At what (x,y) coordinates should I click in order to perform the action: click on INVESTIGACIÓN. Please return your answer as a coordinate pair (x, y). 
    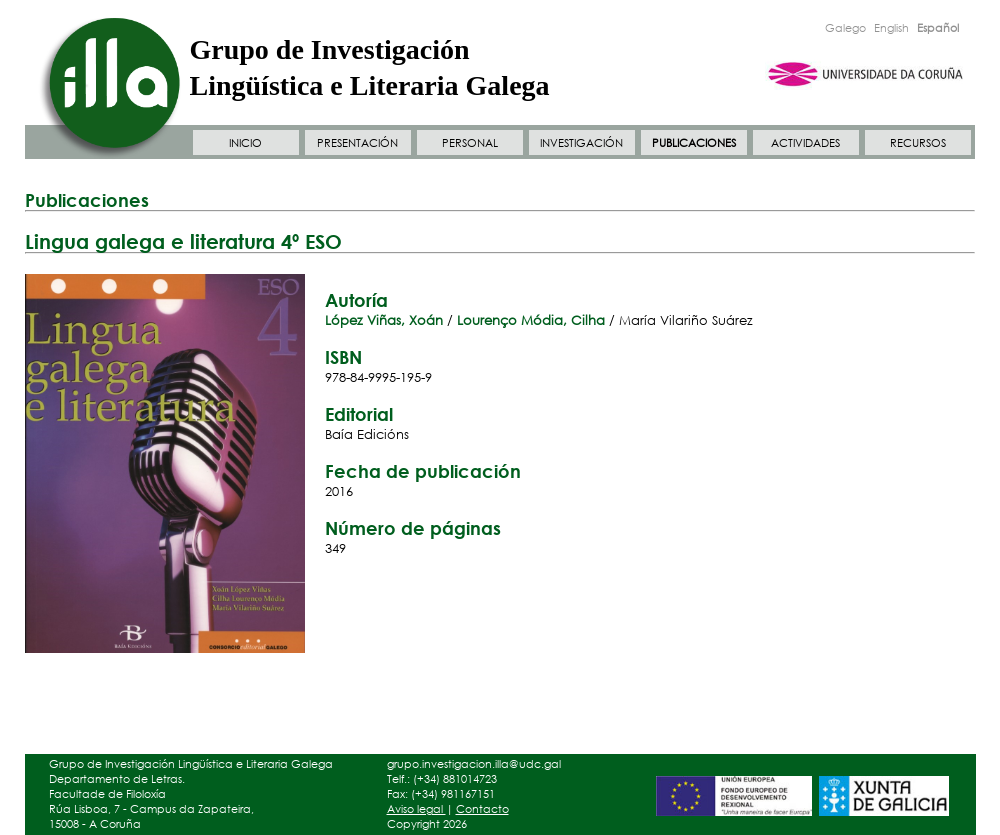
    Looking at the image, I should click on (581, 143).